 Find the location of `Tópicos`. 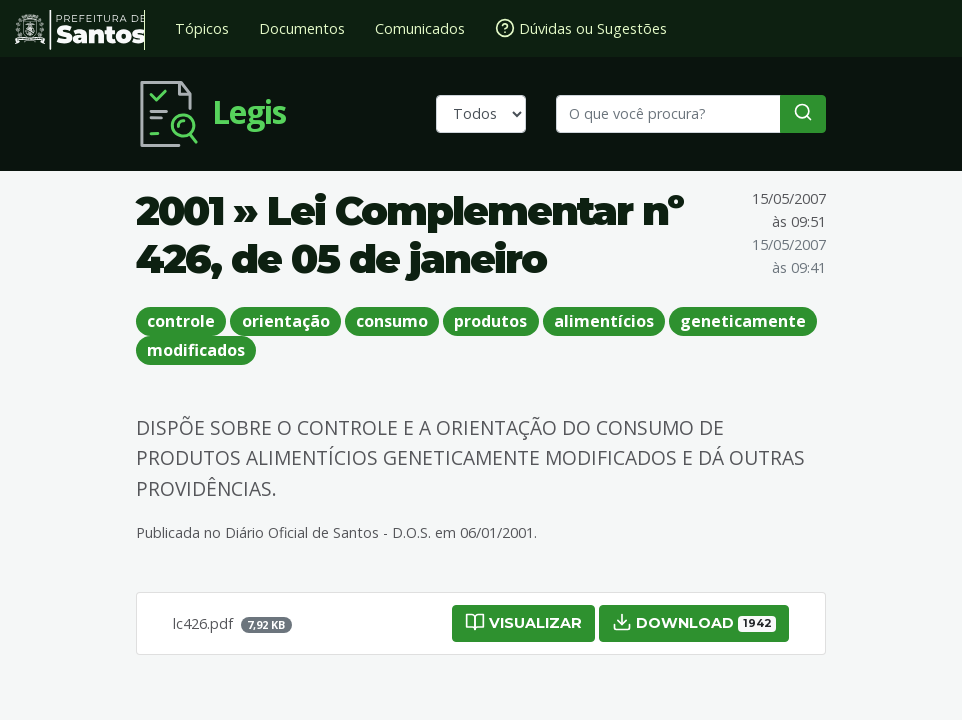

Tópicos is located at coordinates (202, 28).